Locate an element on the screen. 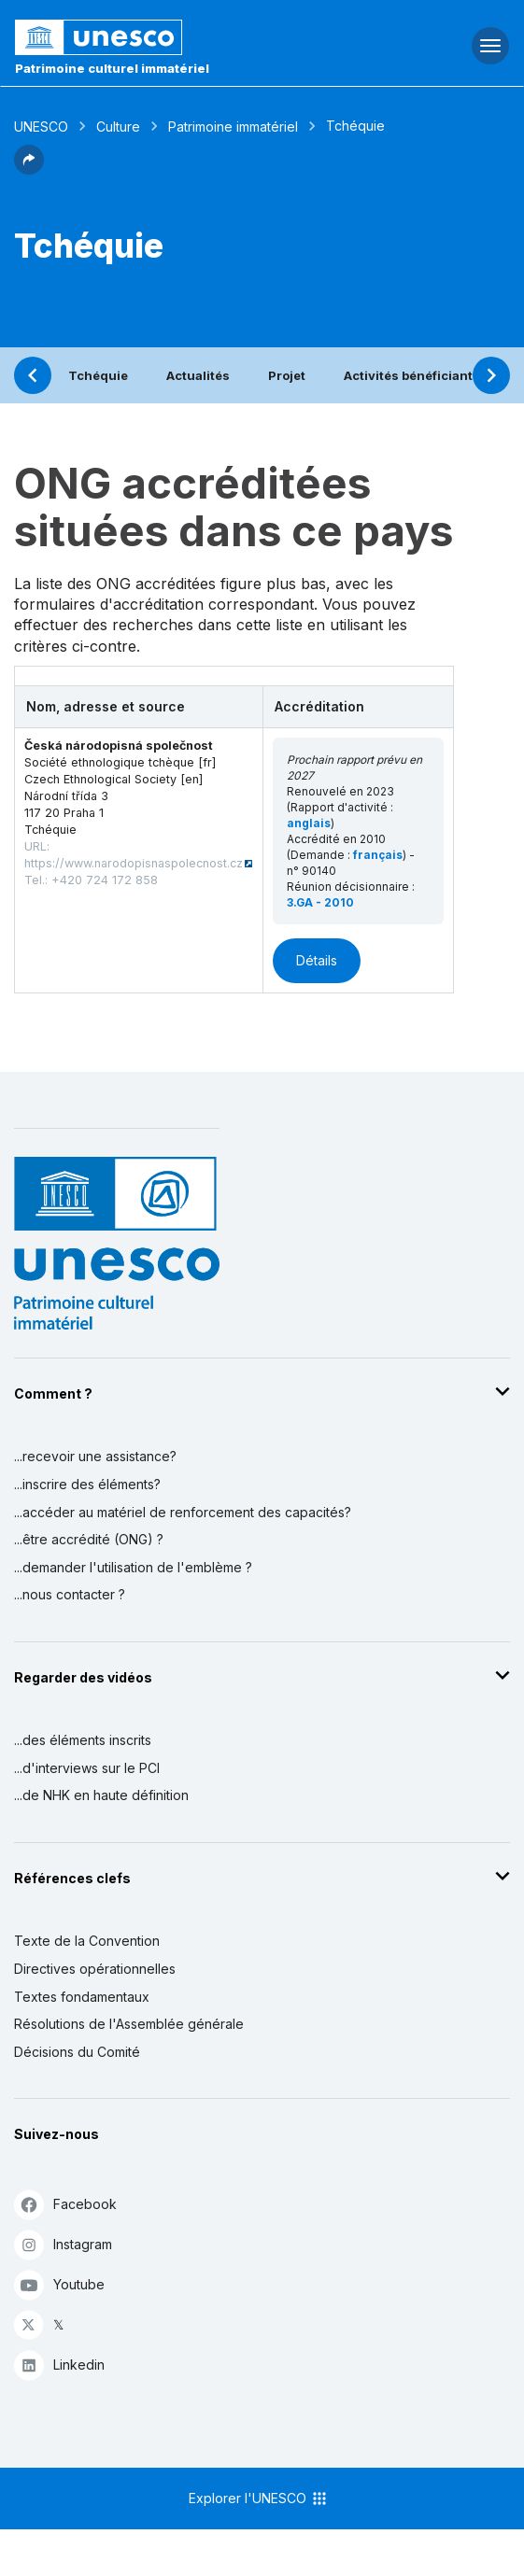 This screenshot has height=2576, width=524. Décisions du Comité is located at coordinates (77, 2052).